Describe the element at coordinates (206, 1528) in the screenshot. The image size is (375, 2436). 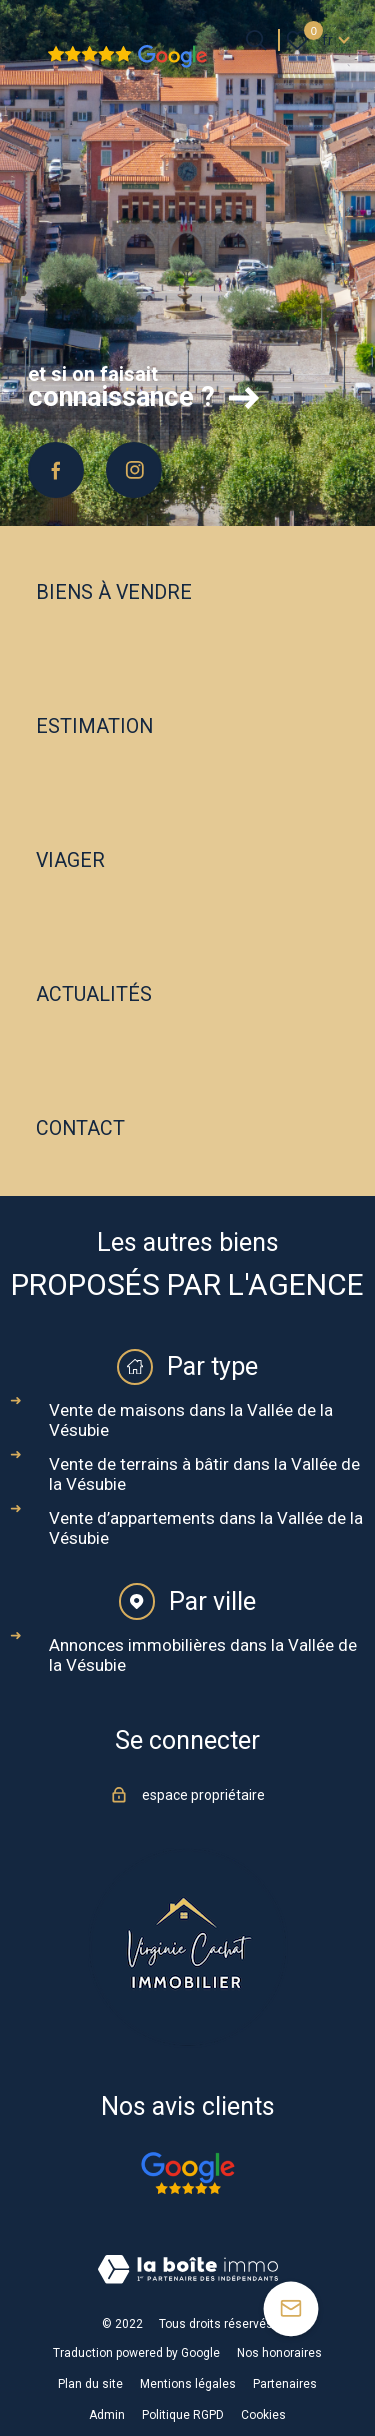
I see `Vente d’appartements dans la Vallée de la Vésubie` at that location.